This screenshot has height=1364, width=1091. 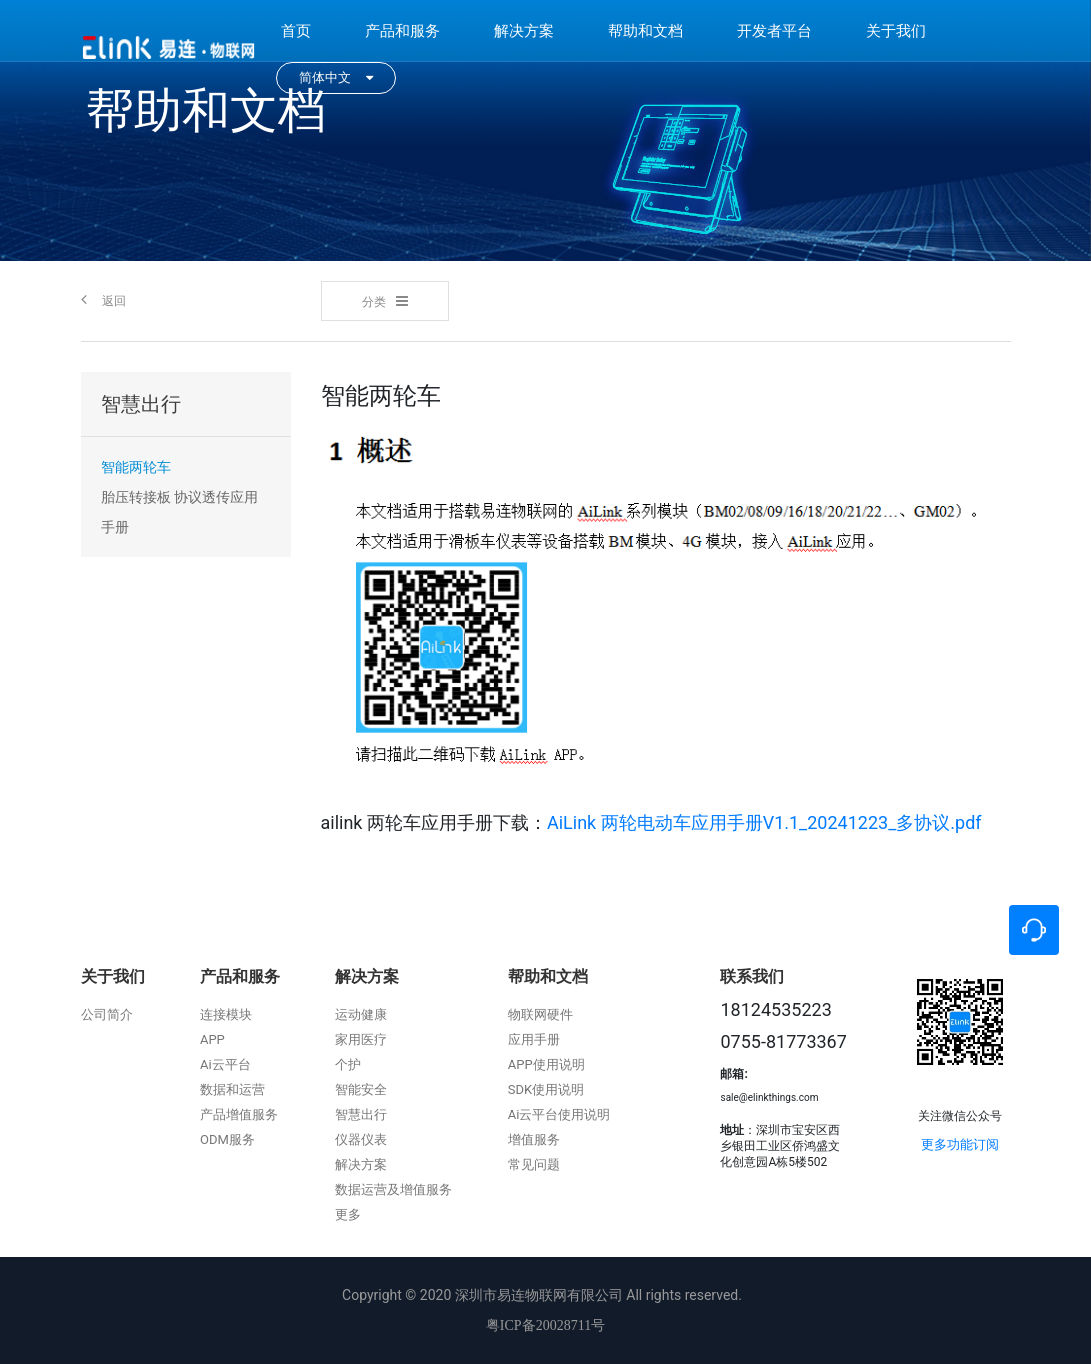 I want to click on 胎压转接板 协议透传应用手册, so click(x=179, y=512).